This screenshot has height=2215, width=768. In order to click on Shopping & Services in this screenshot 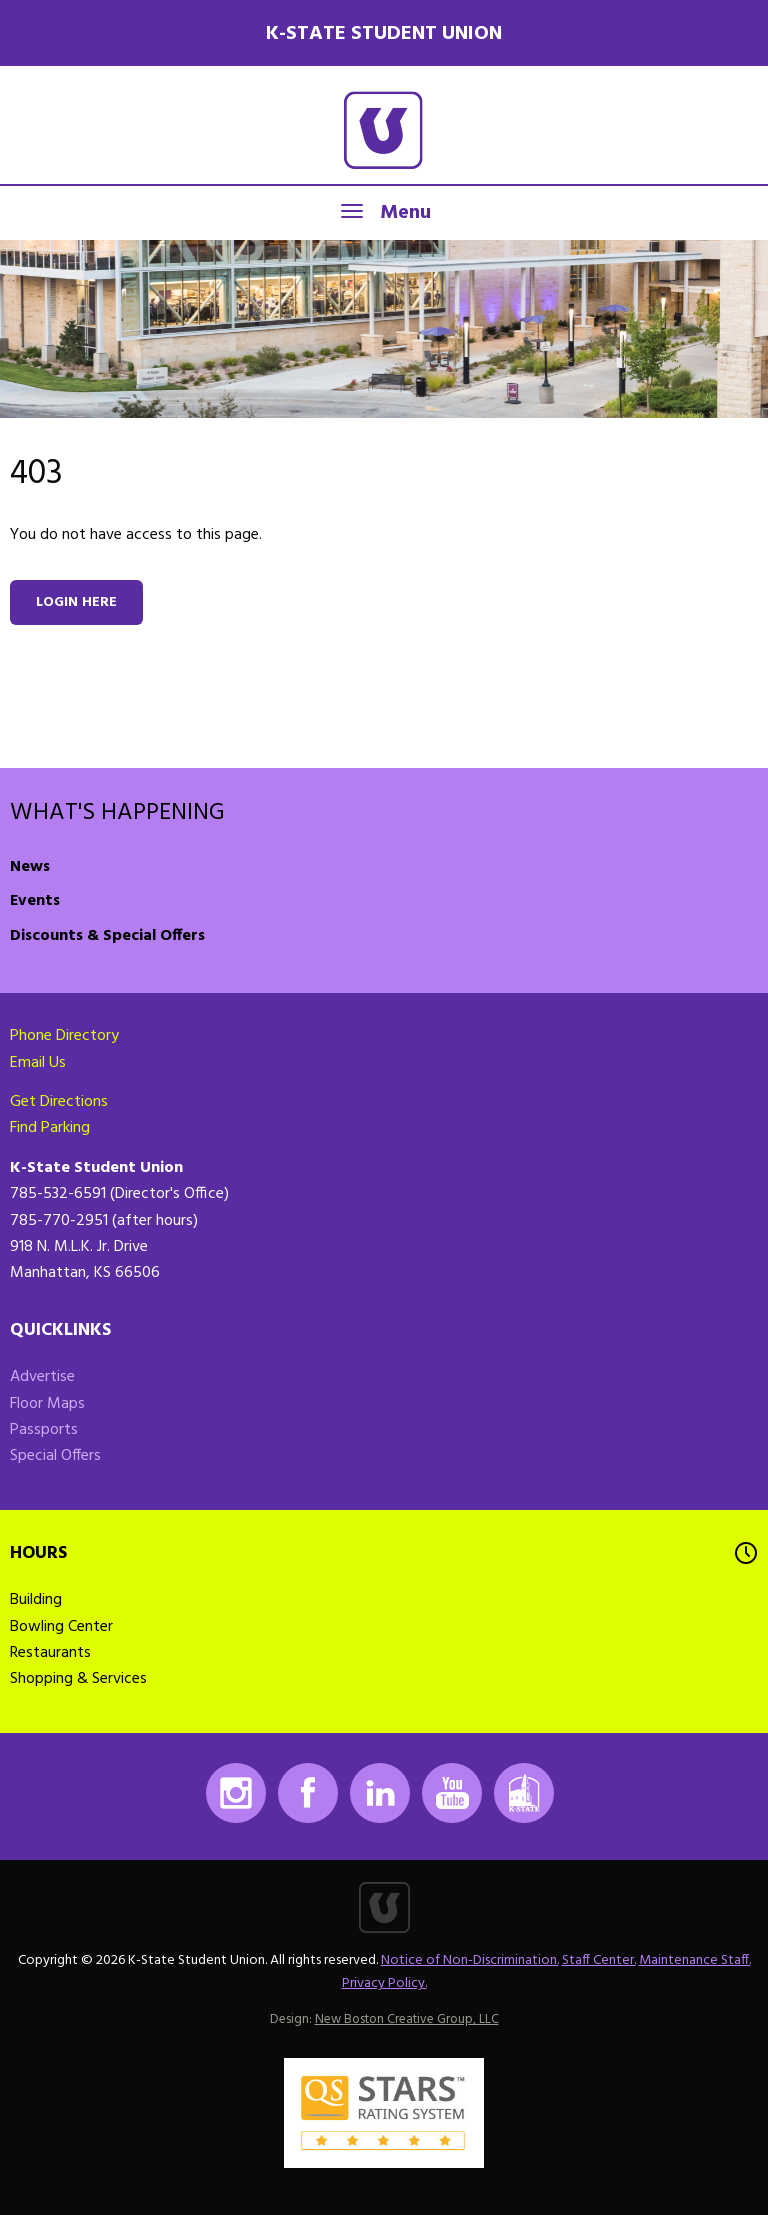, I will do `click(78, 1679)`.